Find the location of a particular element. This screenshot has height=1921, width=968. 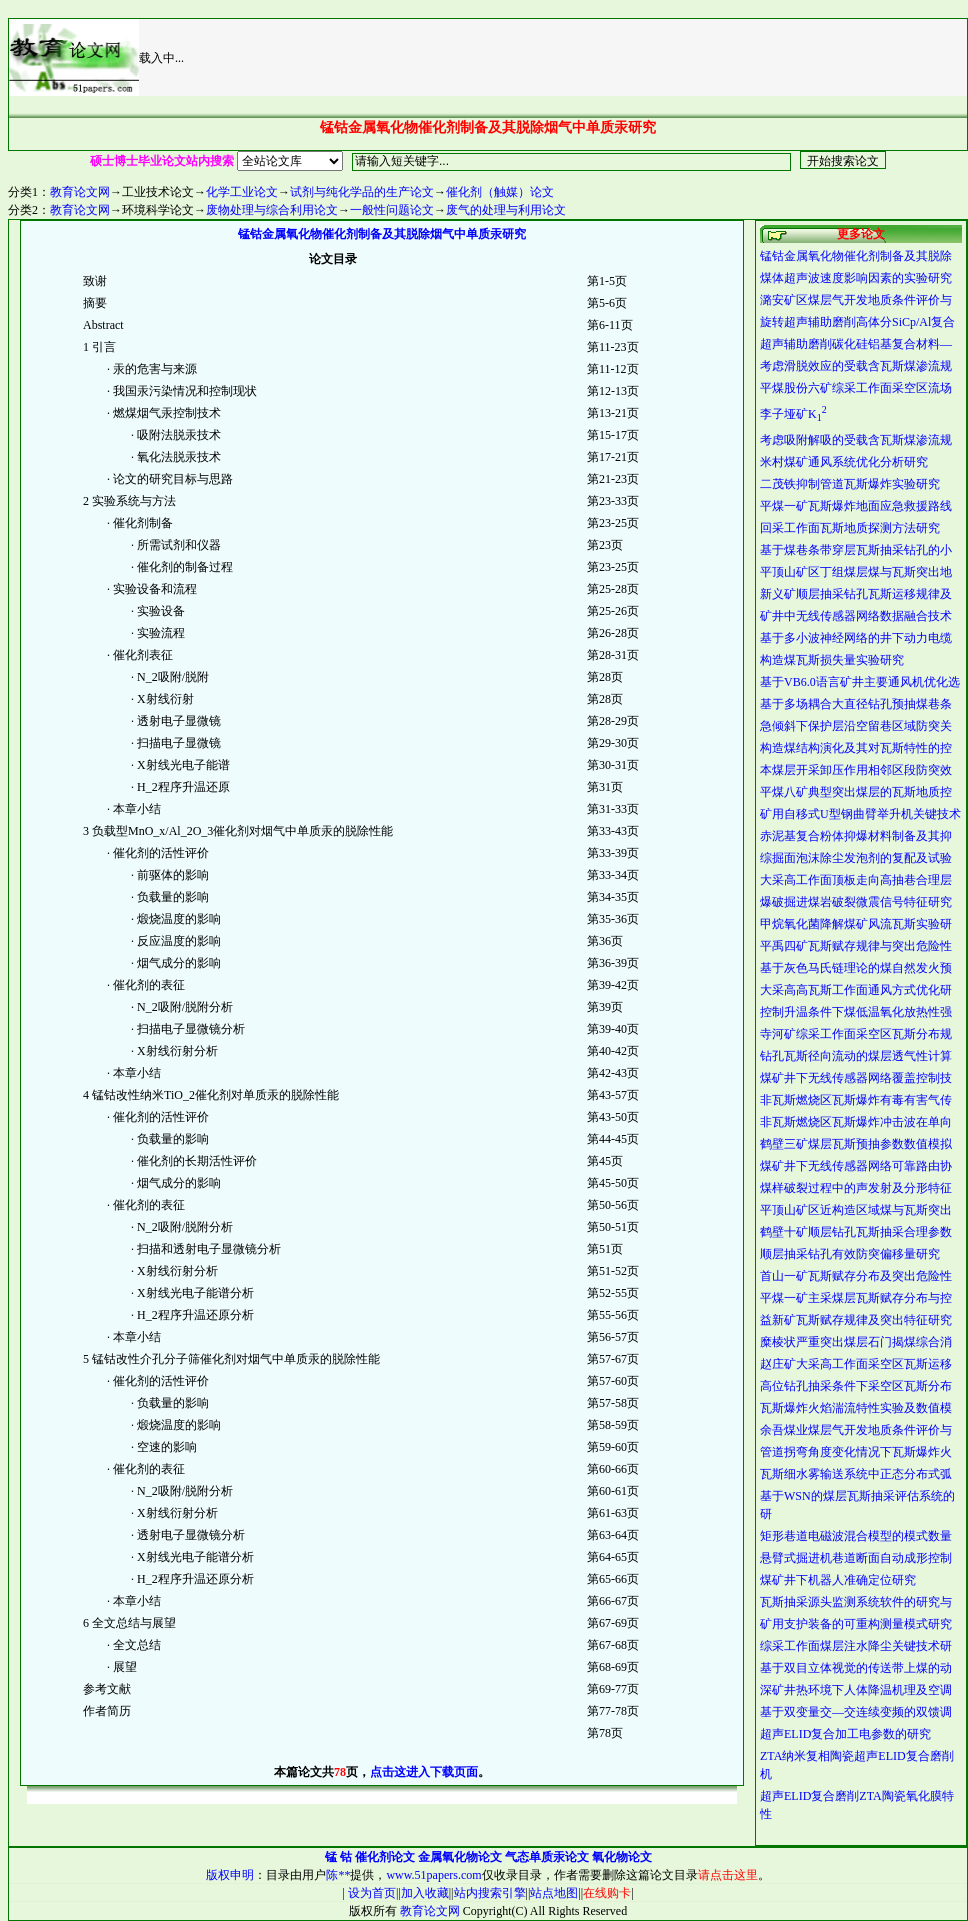

平禹四矿瓦斯赋存规律与突出危险性 is located at coordinates (856, 946).